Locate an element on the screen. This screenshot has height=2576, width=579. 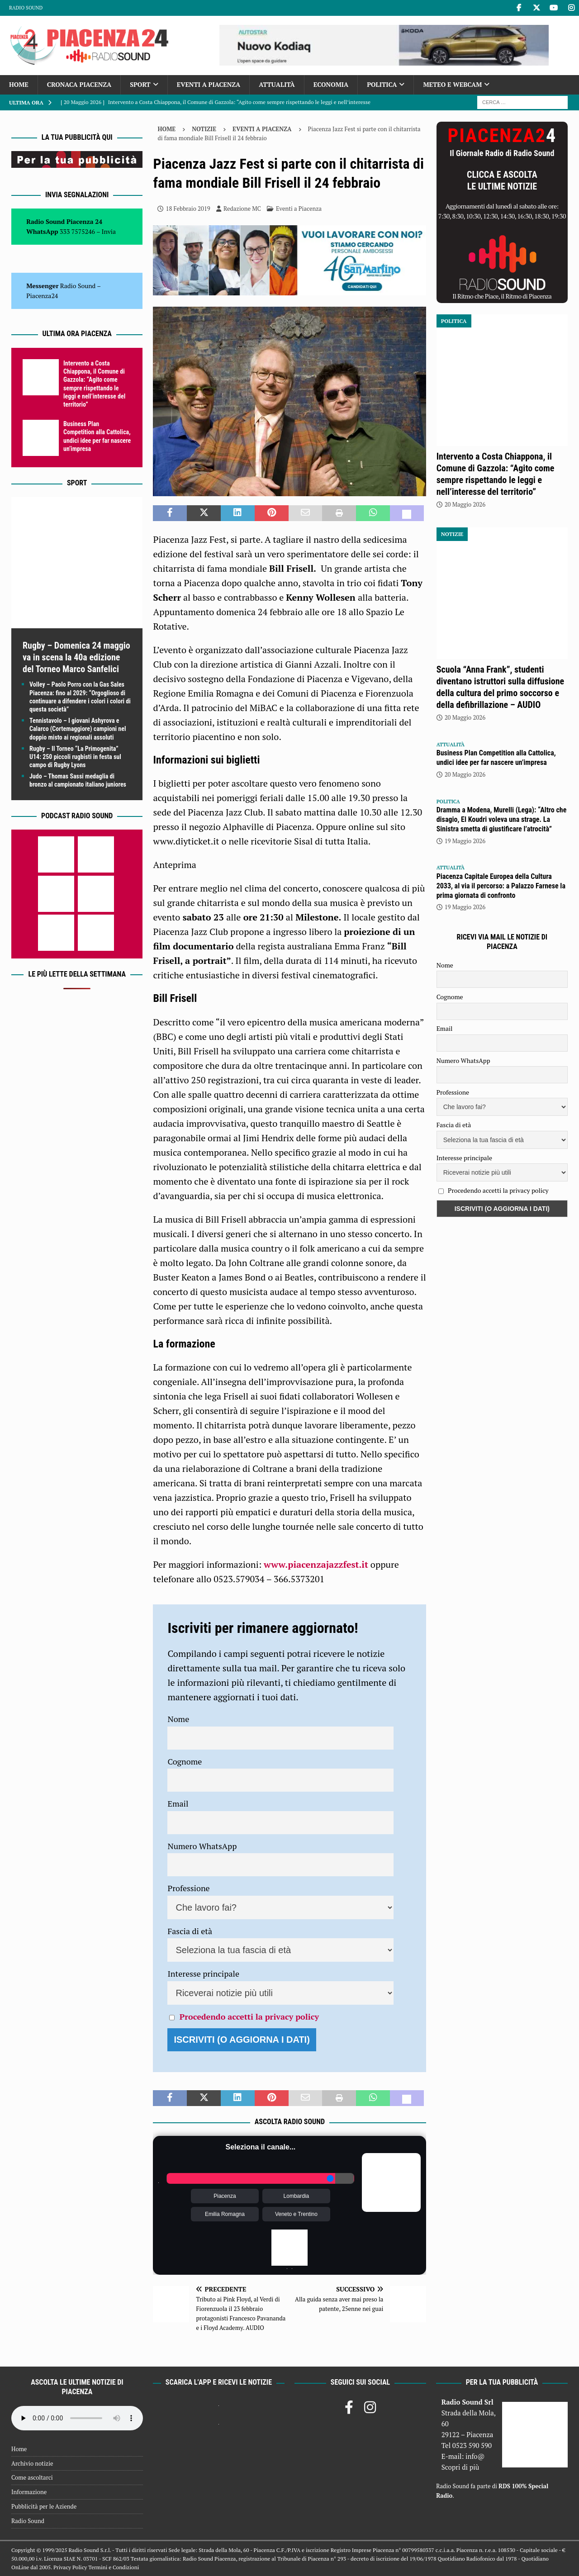
Redazione MC is located at coordinates (242, 208).